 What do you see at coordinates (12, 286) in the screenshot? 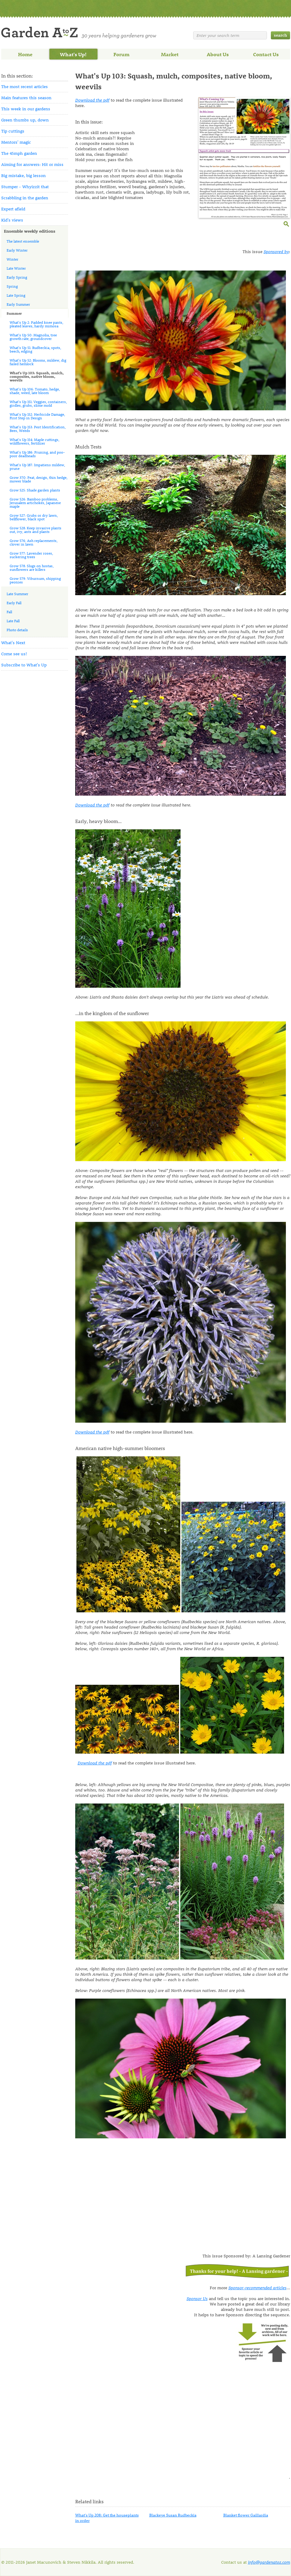
I see `Spring` at bounding box center [12, 286].